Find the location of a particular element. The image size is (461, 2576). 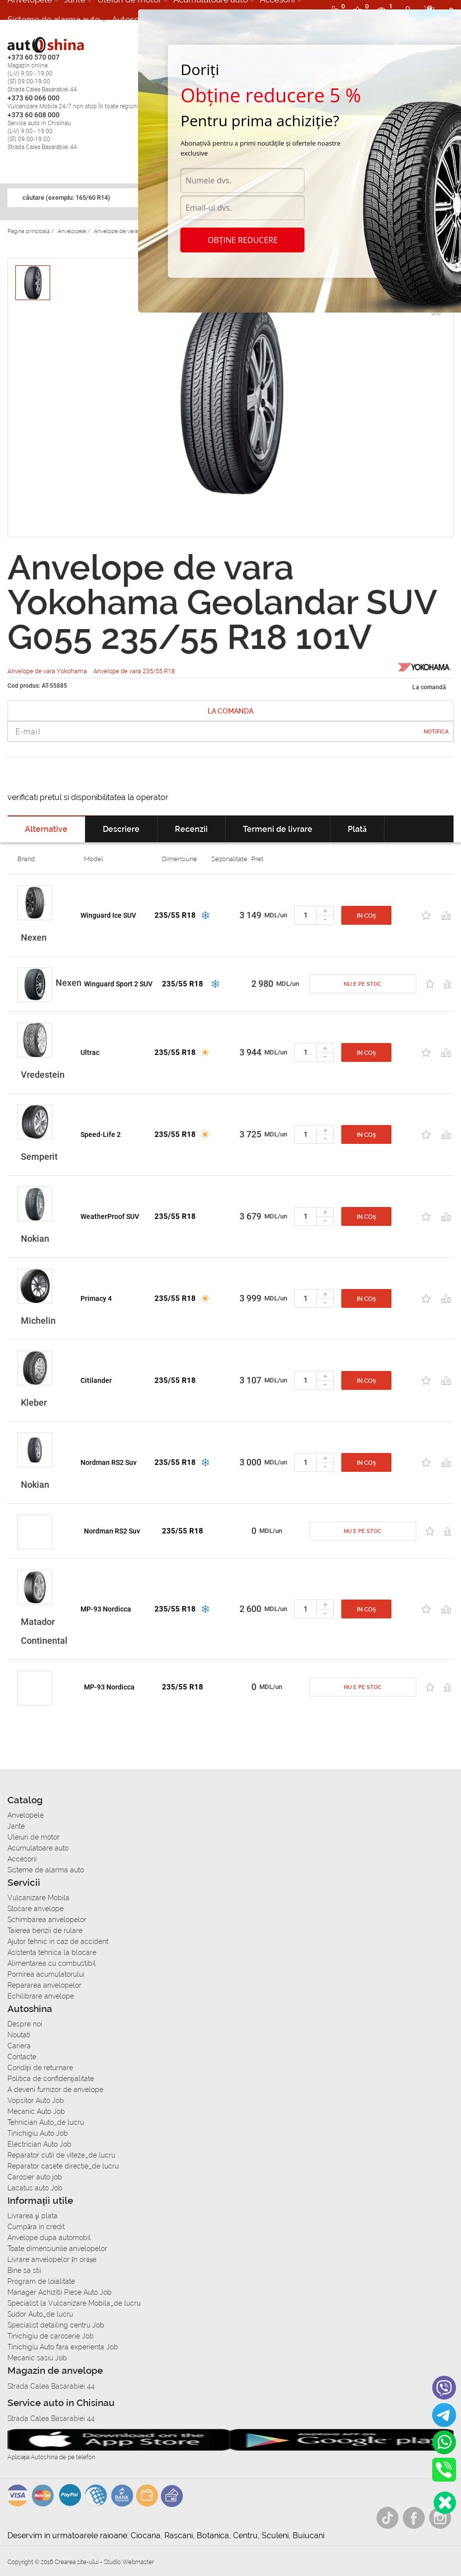

Ultrac is located at coordinates (89, 1052).